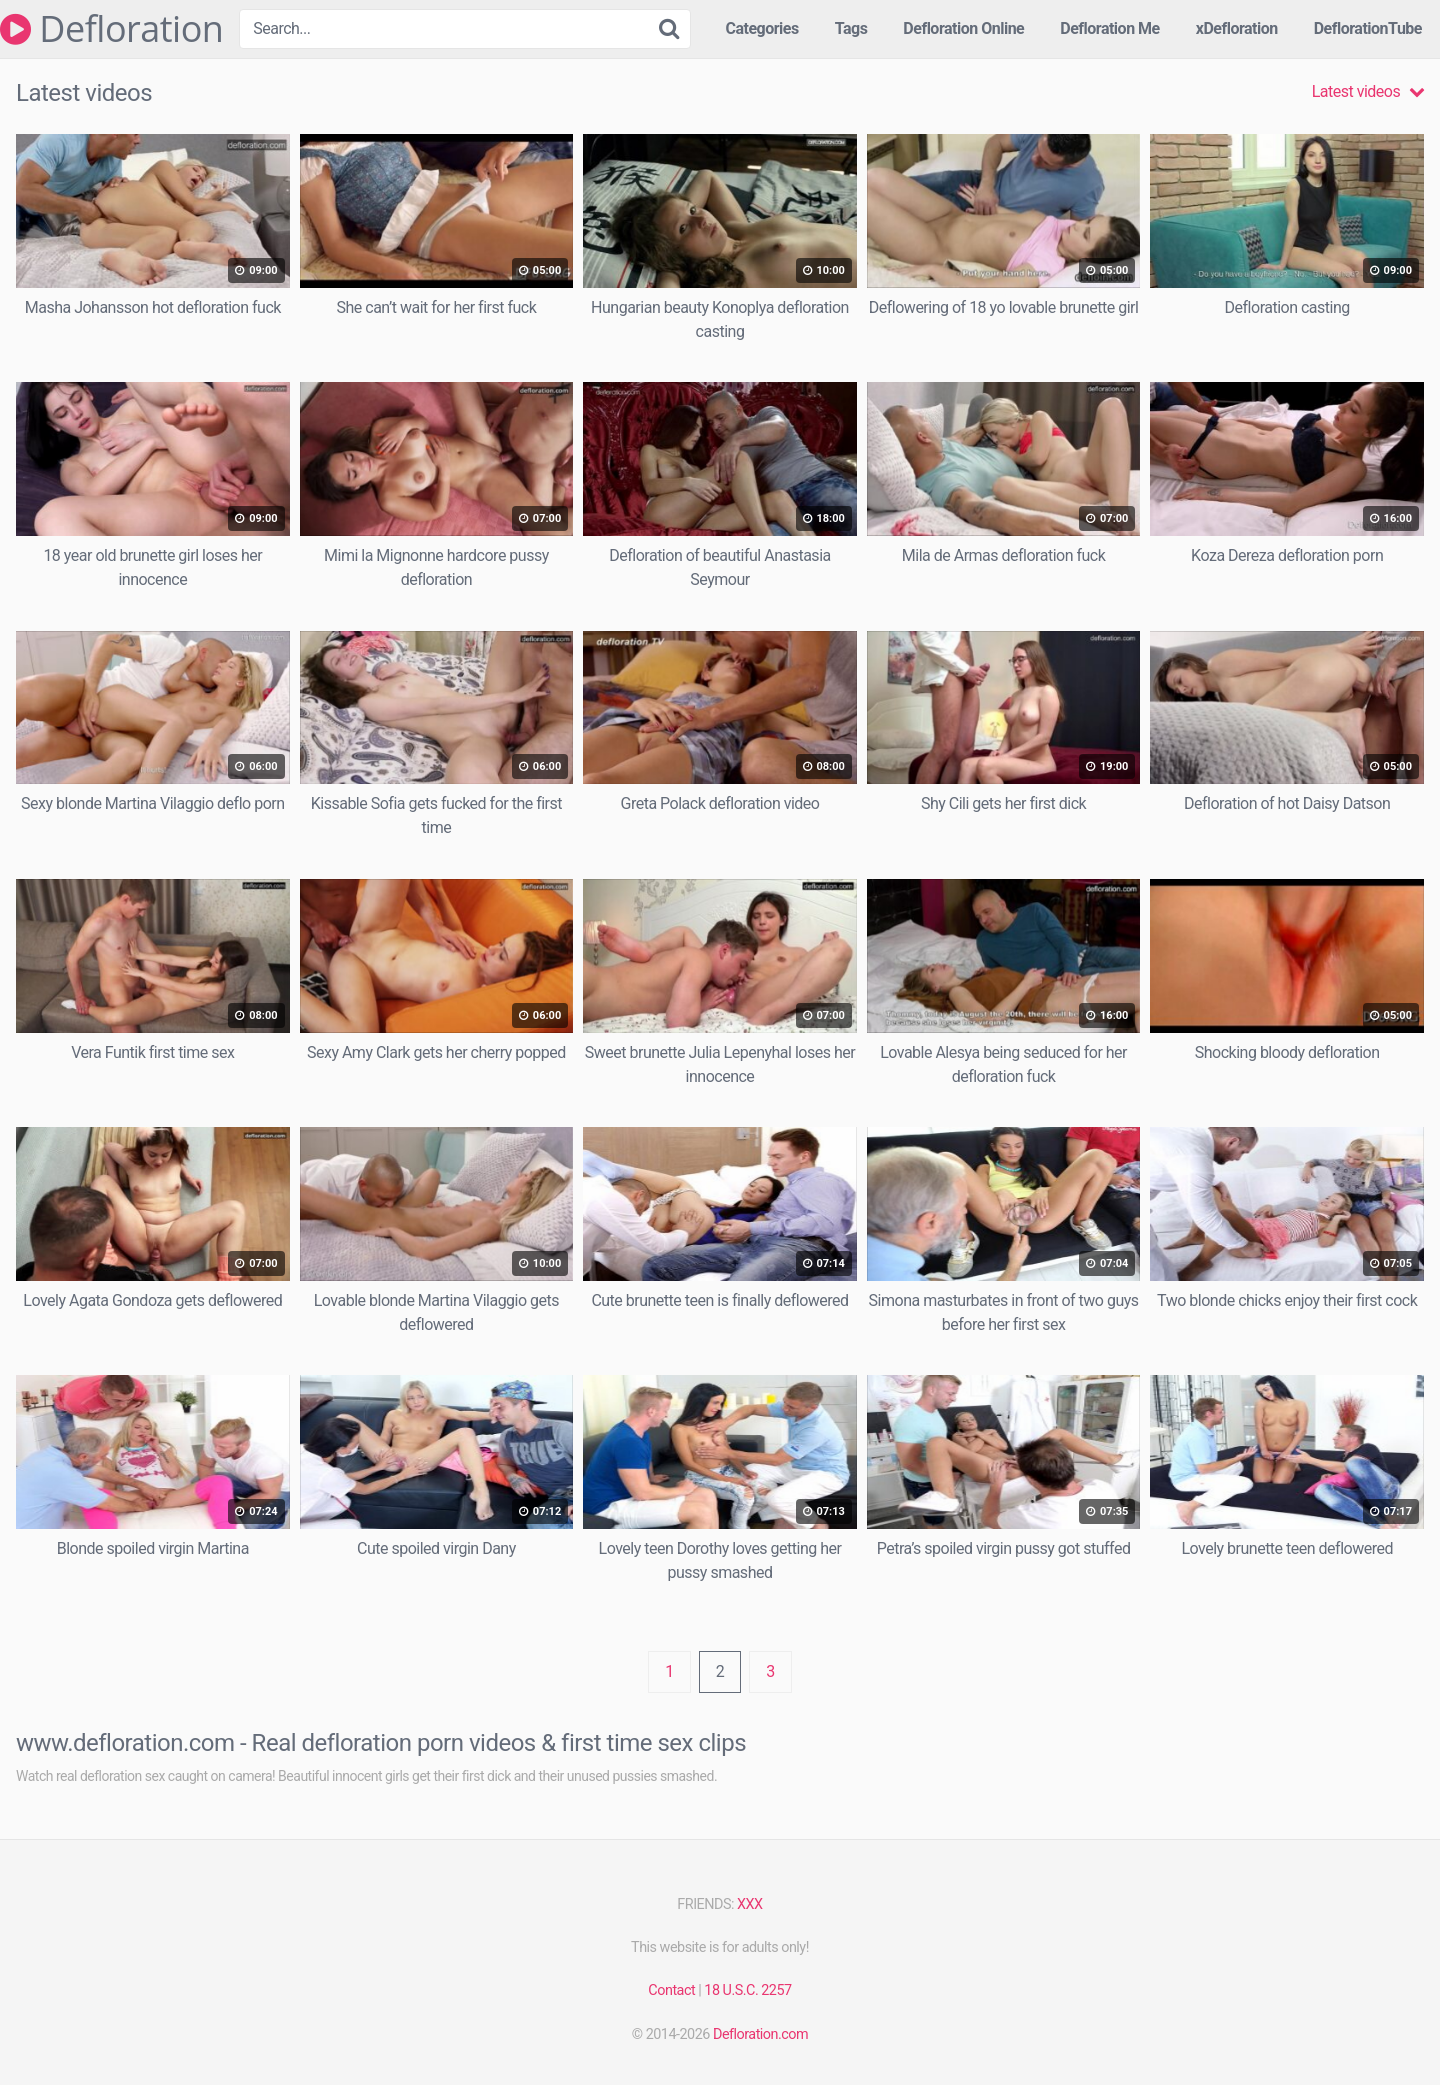  Describe the element at coordinates (1368, 28) in the screenshot. I see `DeflorationTube` at that location.